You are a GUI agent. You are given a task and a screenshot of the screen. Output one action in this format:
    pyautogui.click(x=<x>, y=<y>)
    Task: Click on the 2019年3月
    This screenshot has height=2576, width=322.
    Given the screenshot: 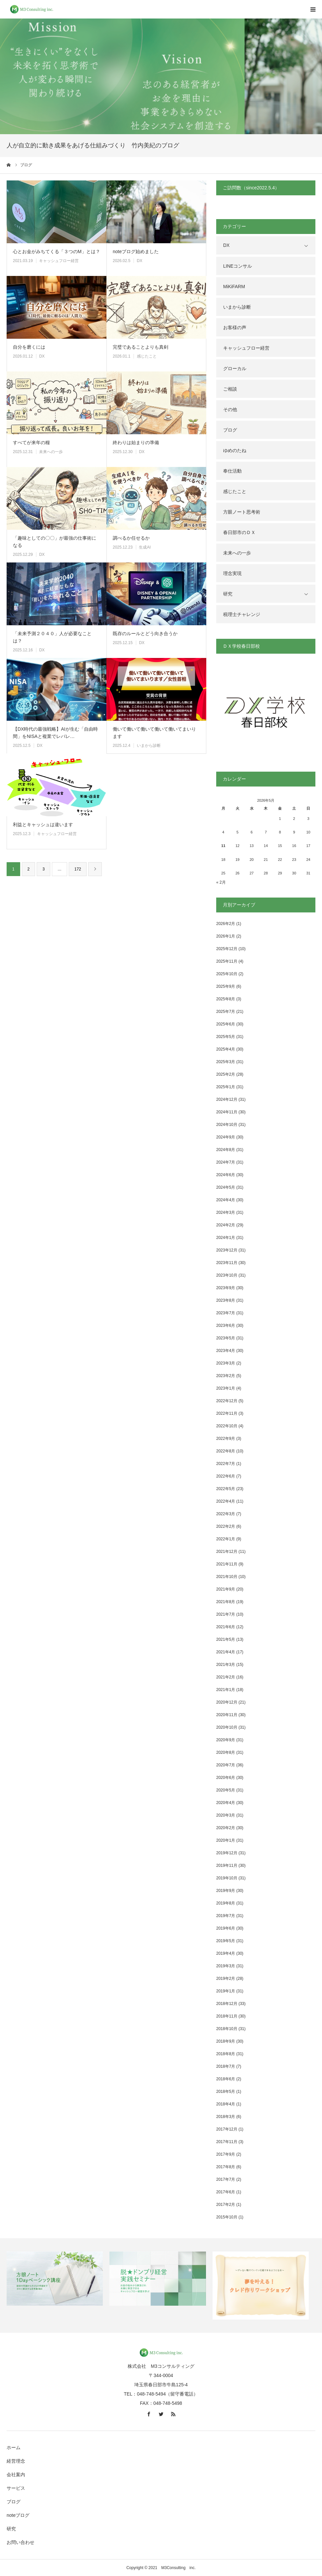 What is the action you would take?
    pyautogui.click(x=225, y=1966)
    